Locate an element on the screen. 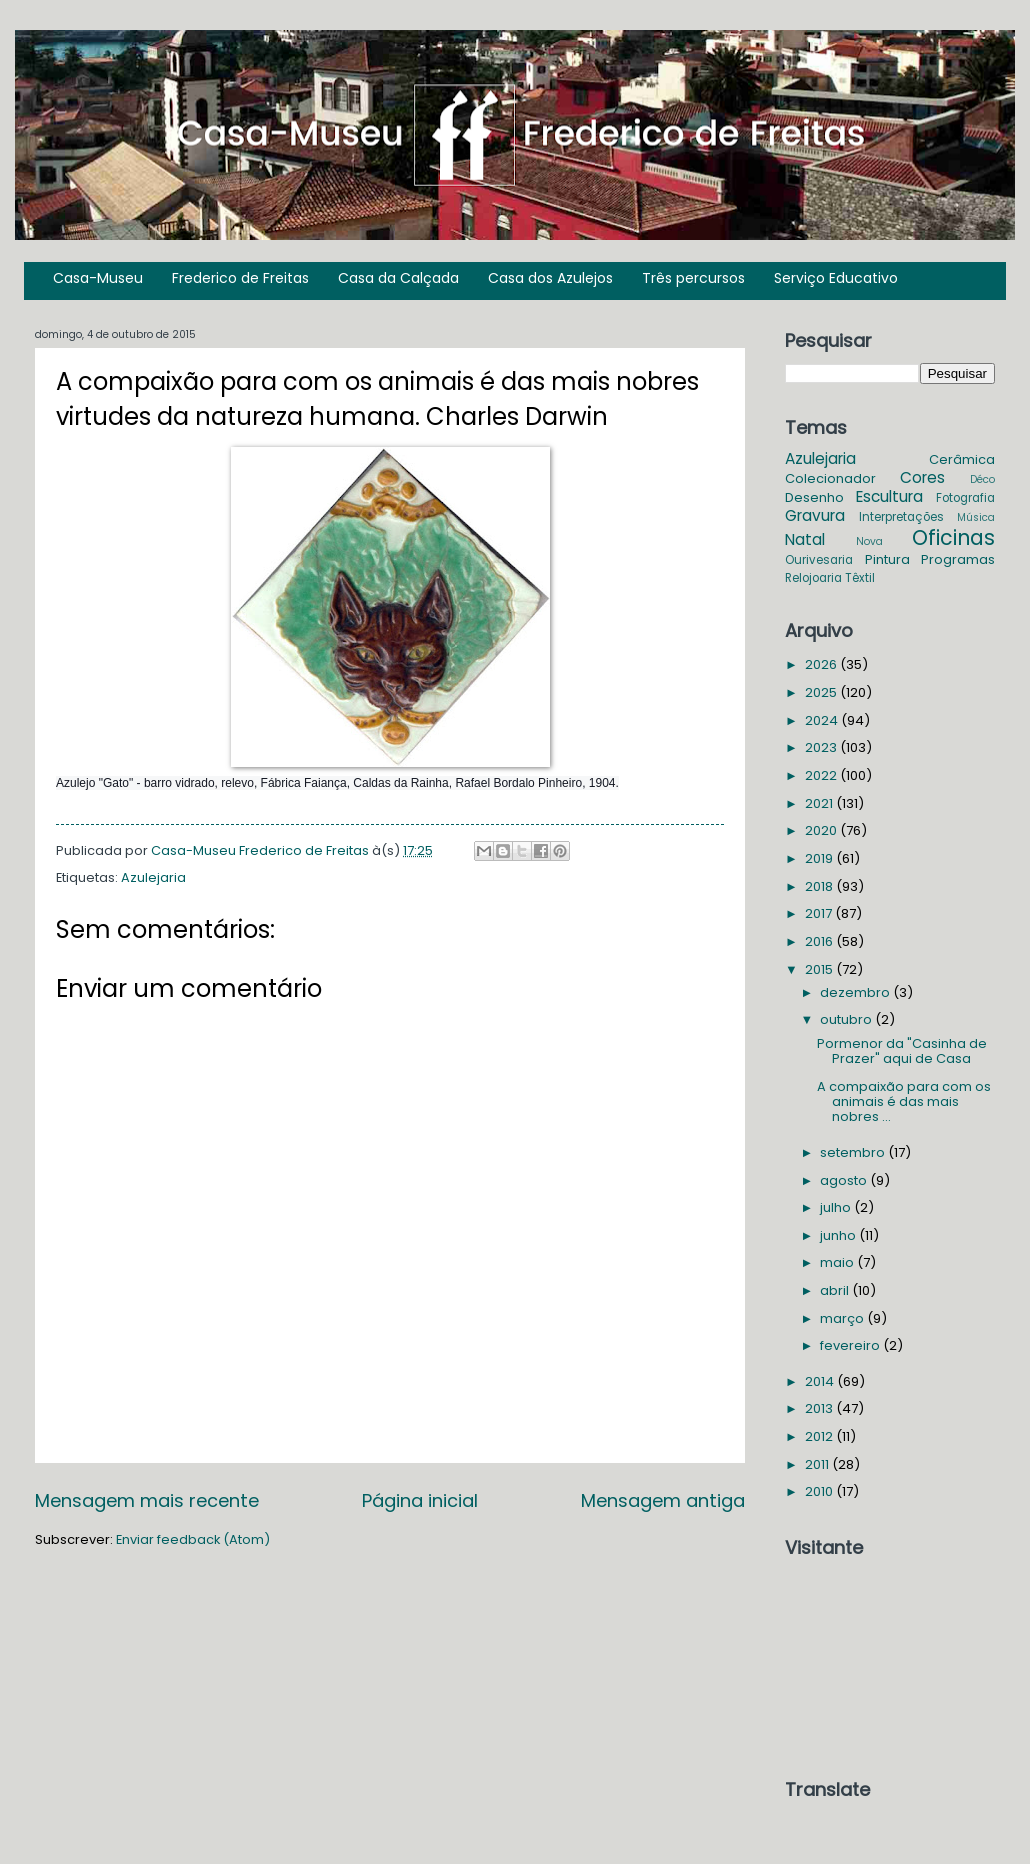  Têxtil is located at coordinates (860, 578).